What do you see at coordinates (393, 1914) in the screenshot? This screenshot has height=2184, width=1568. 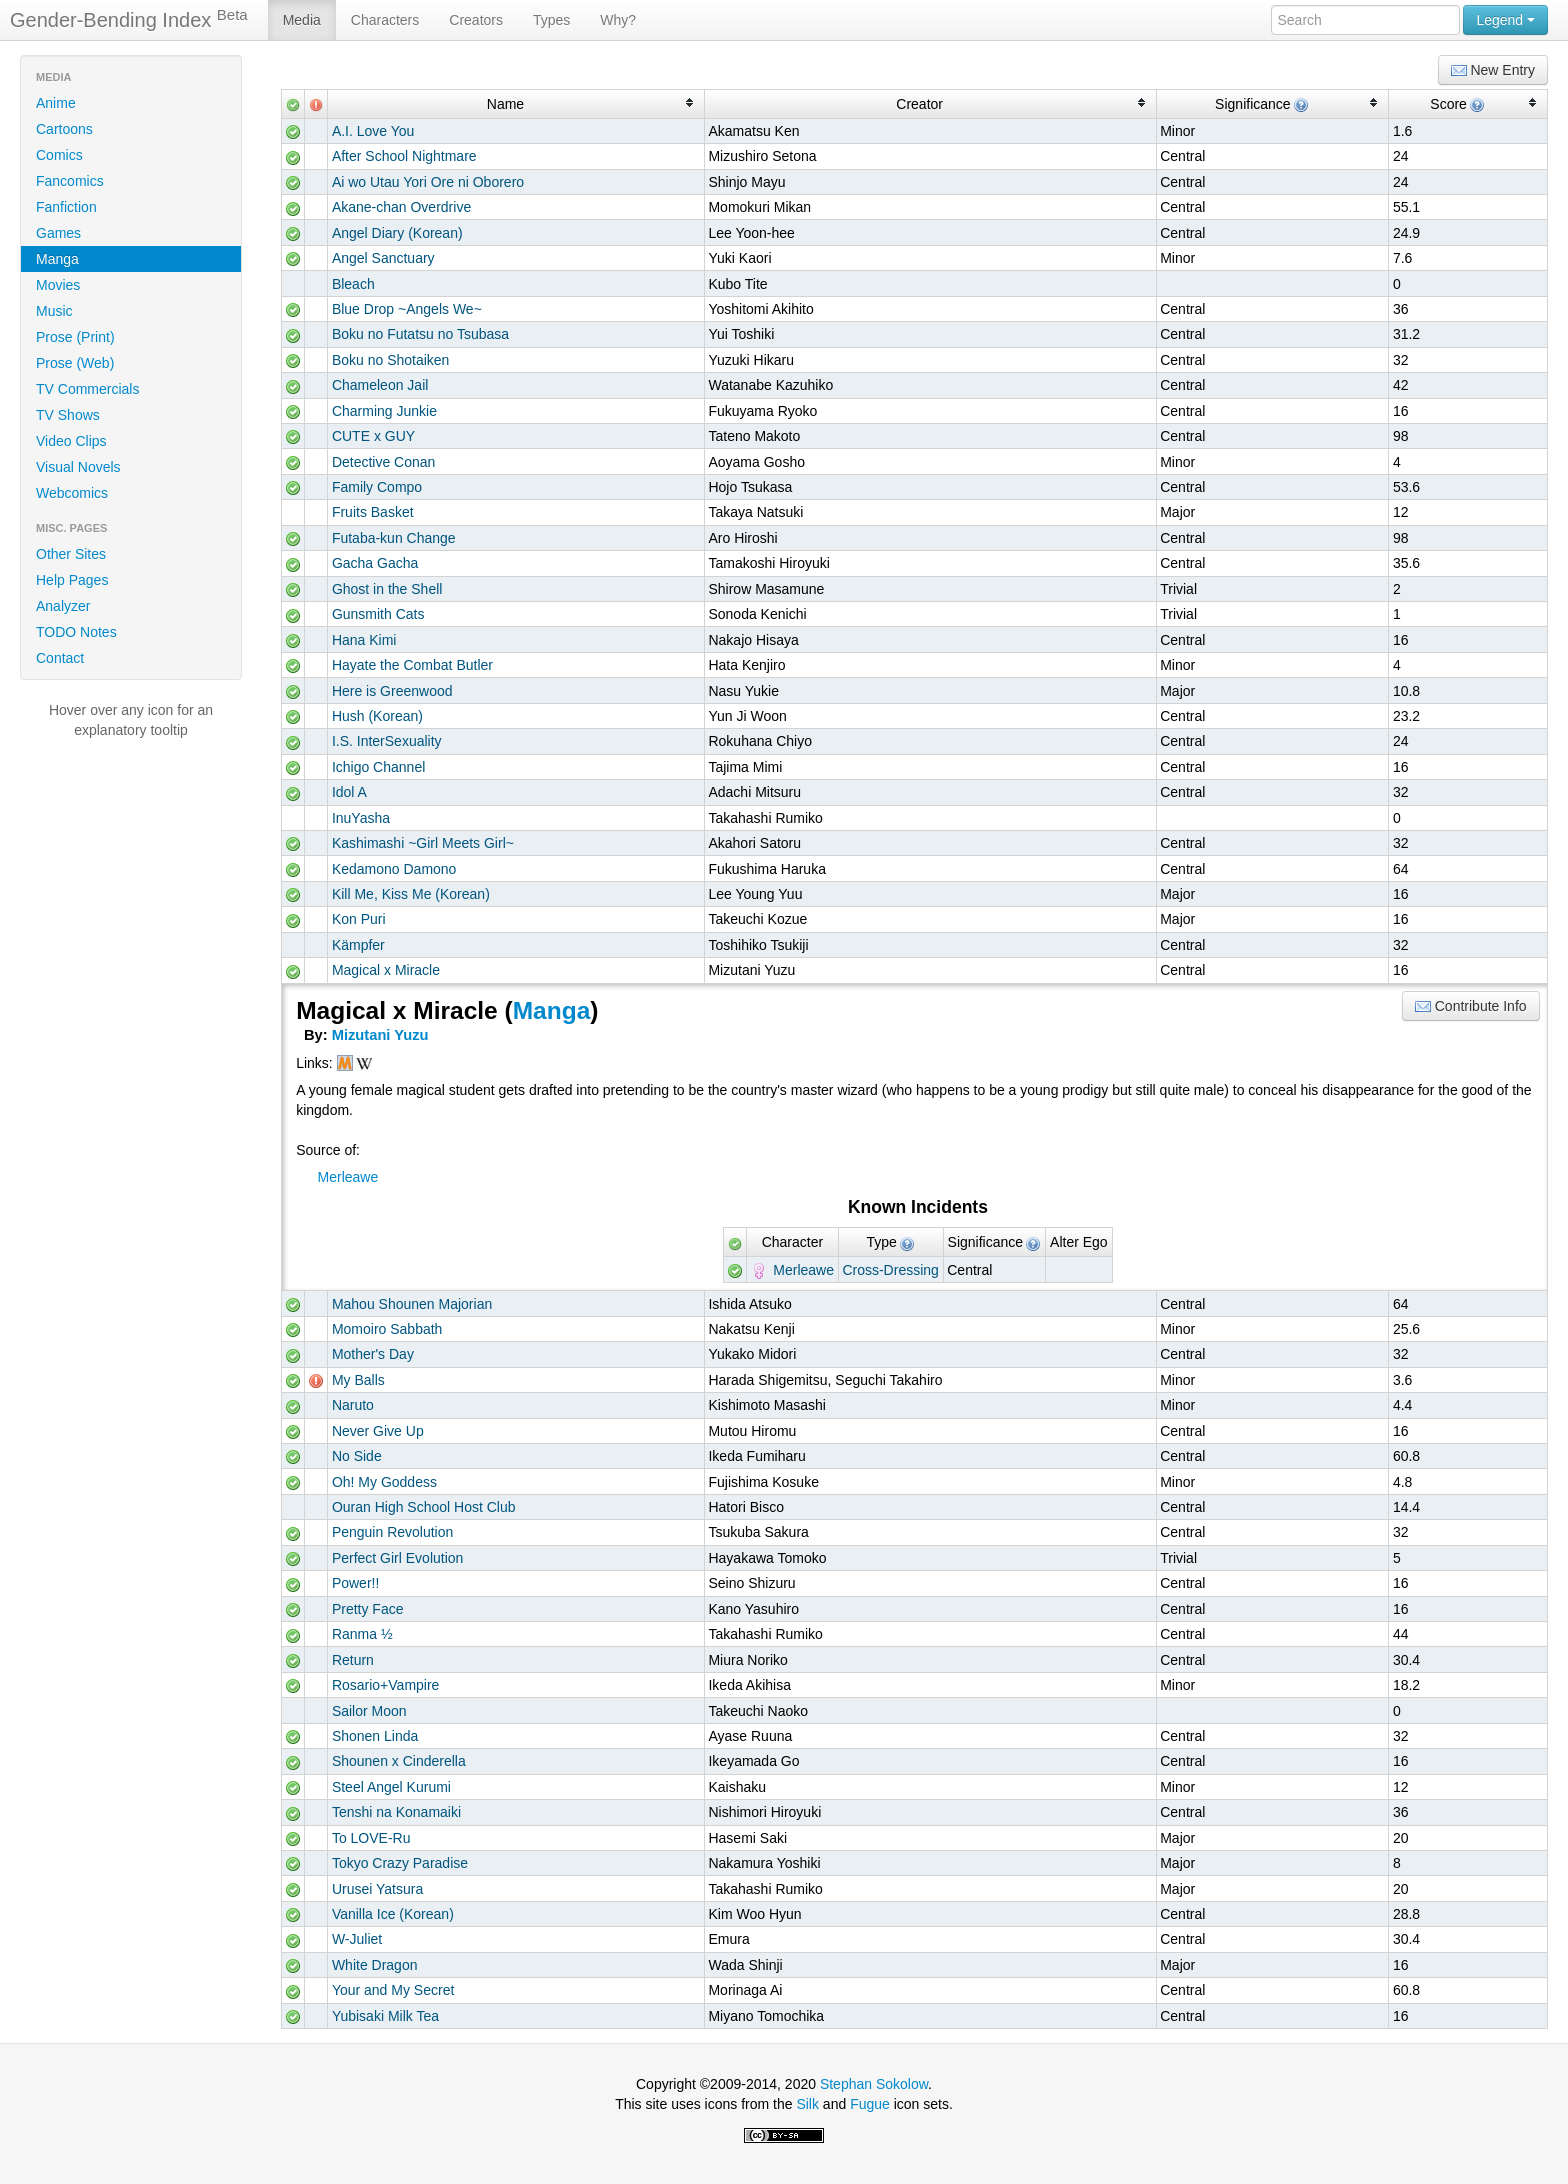 I see `Vanilla Ice (Korean)` at bounding box center [393, 1914].